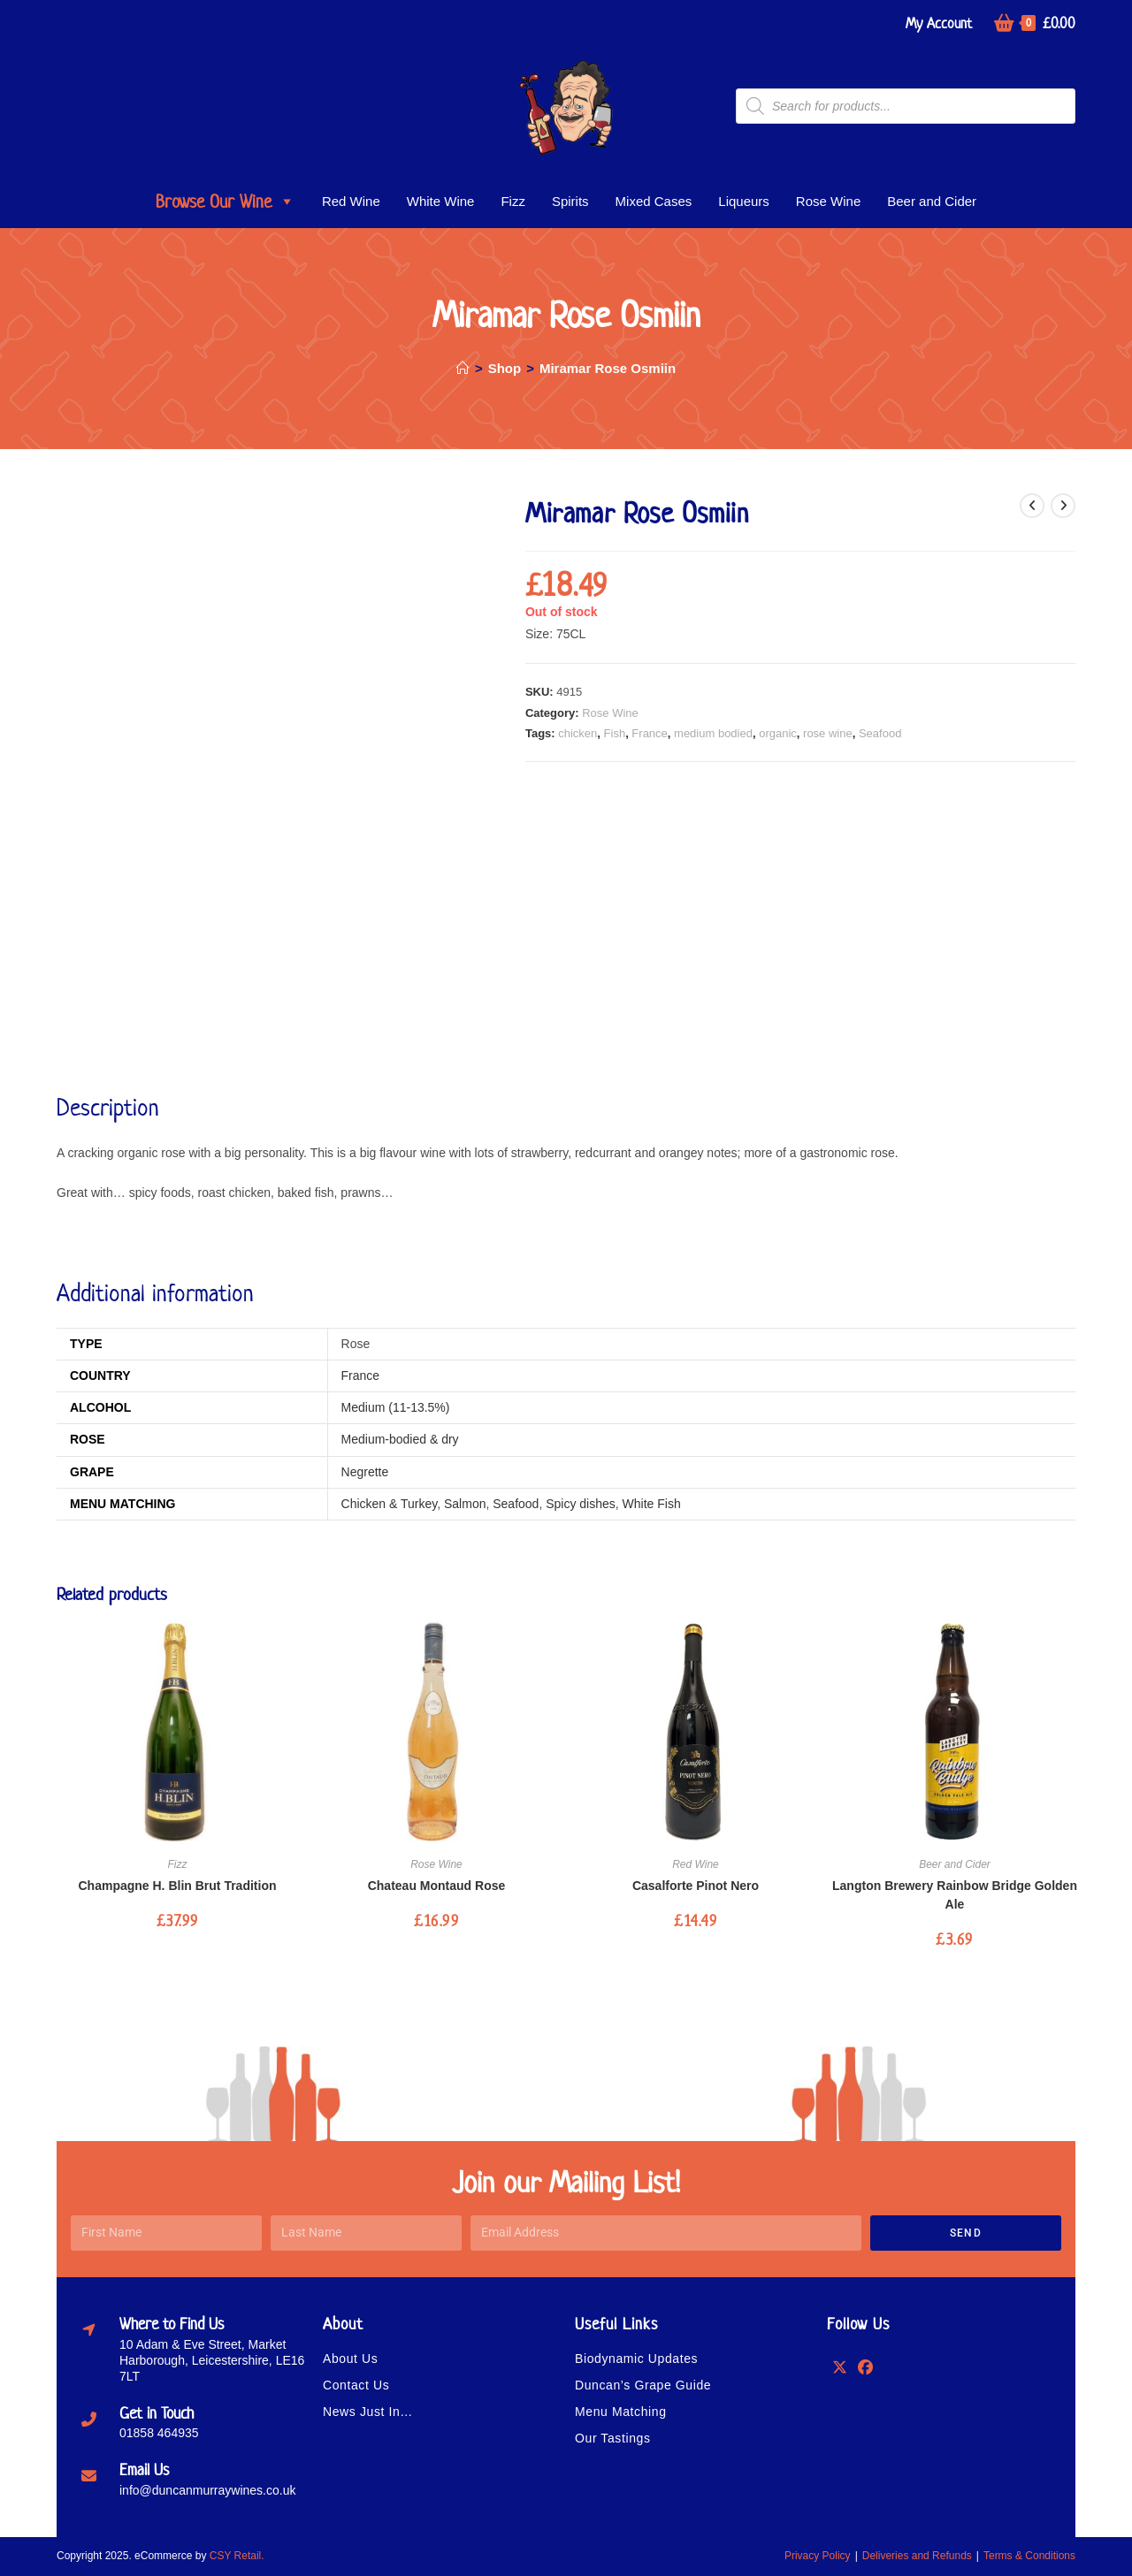  Describe the element at coordinates (839, 2366) in the screenshot. I see `[X]` at that location.